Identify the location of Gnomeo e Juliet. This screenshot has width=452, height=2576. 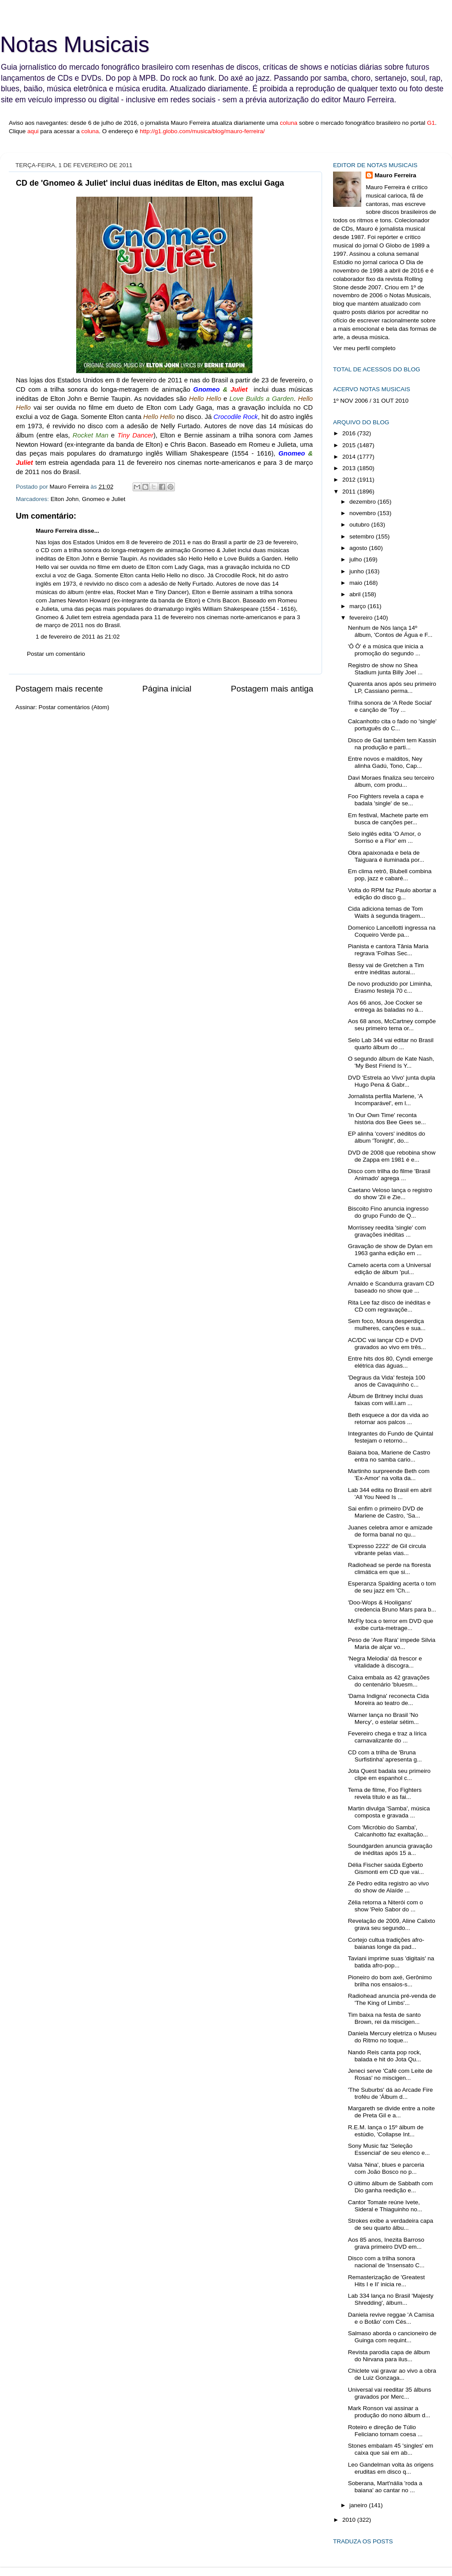
(103, 499).